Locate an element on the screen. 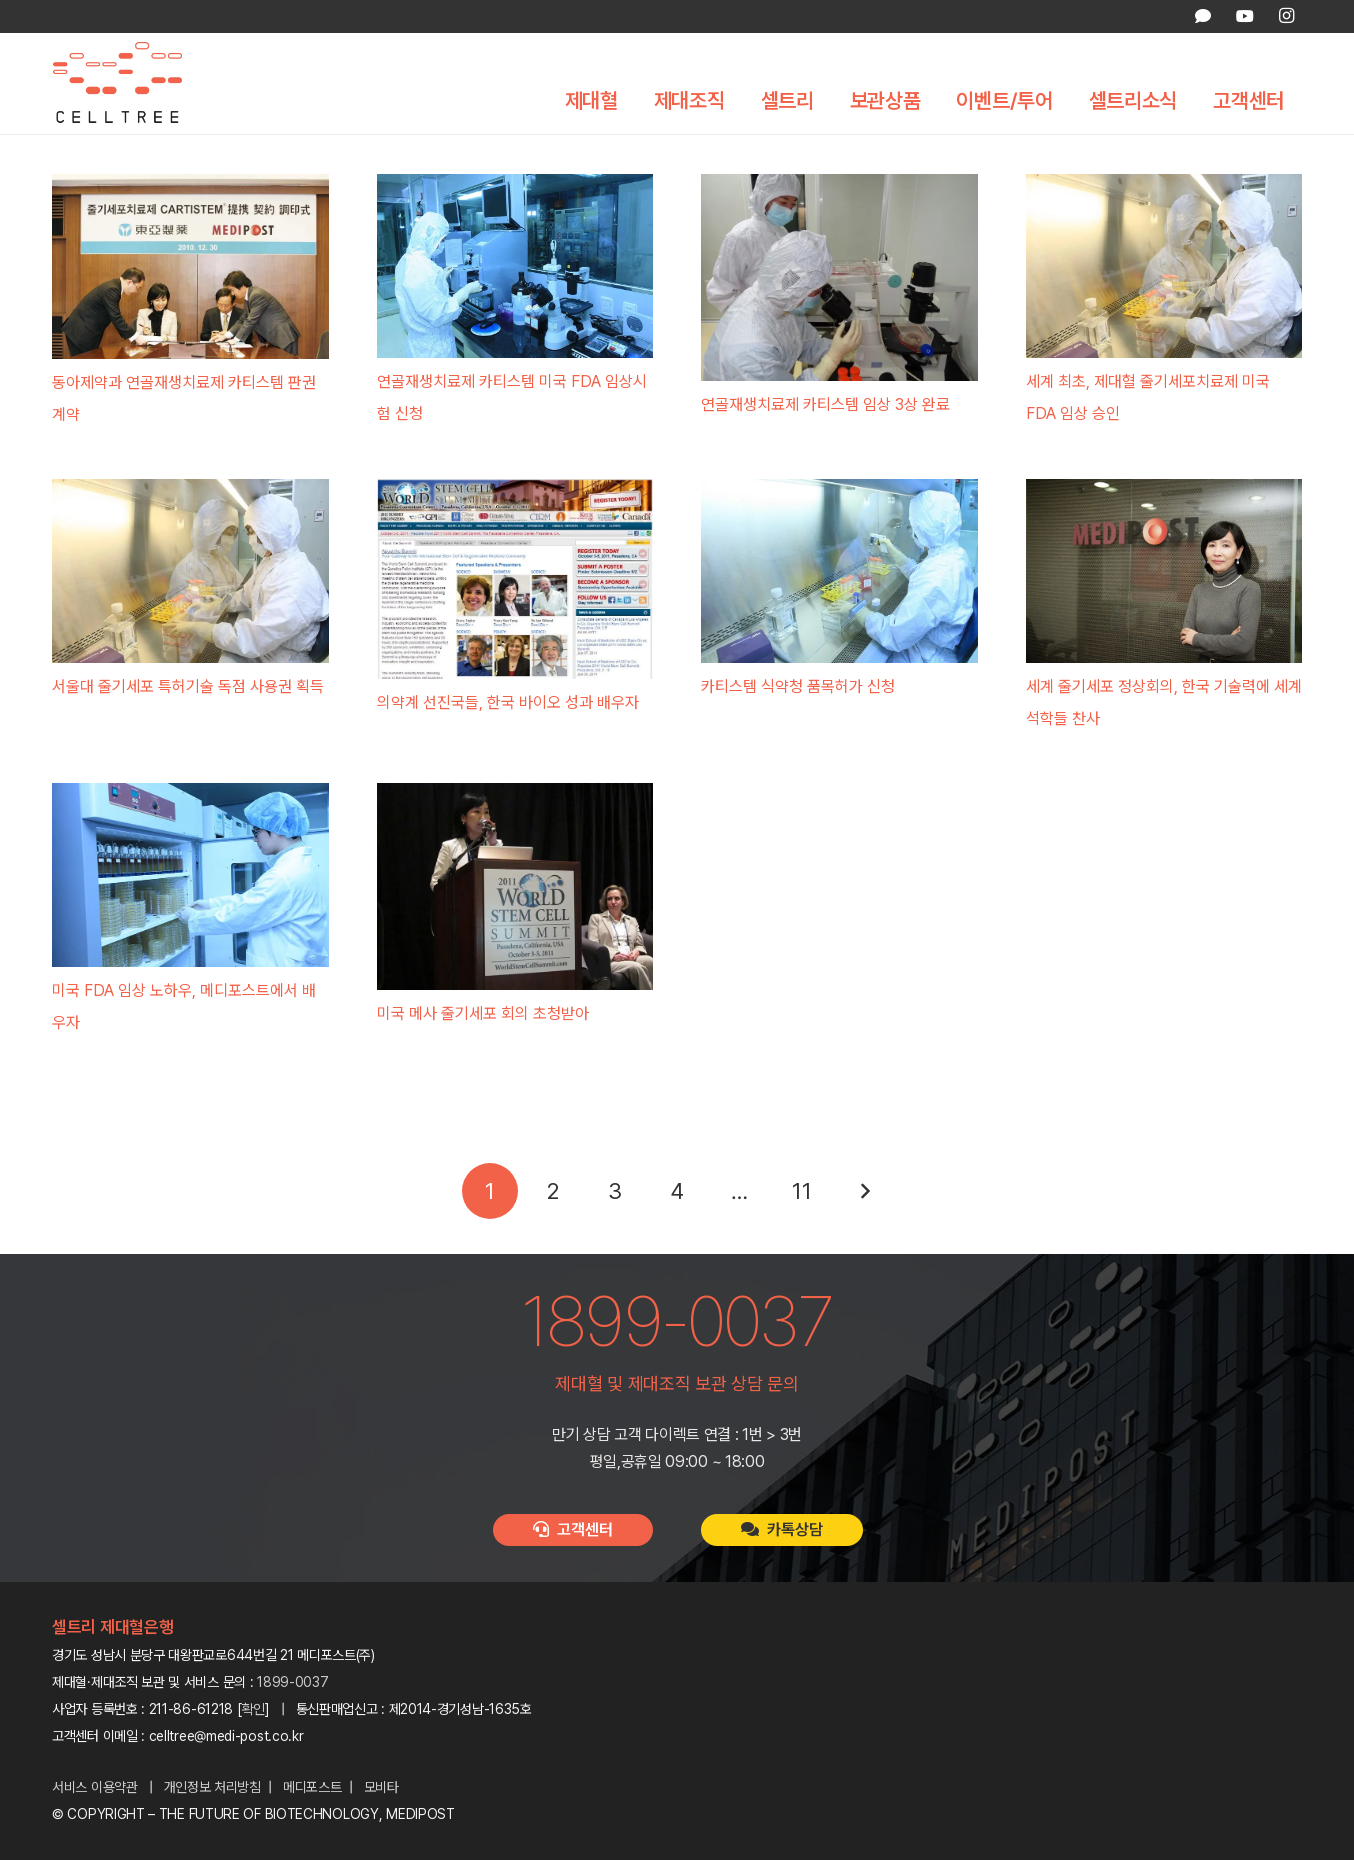 The height and width of the screenshot is (1860, 1354). 서비스 이용약관 is located at coordinates (95, 1787).